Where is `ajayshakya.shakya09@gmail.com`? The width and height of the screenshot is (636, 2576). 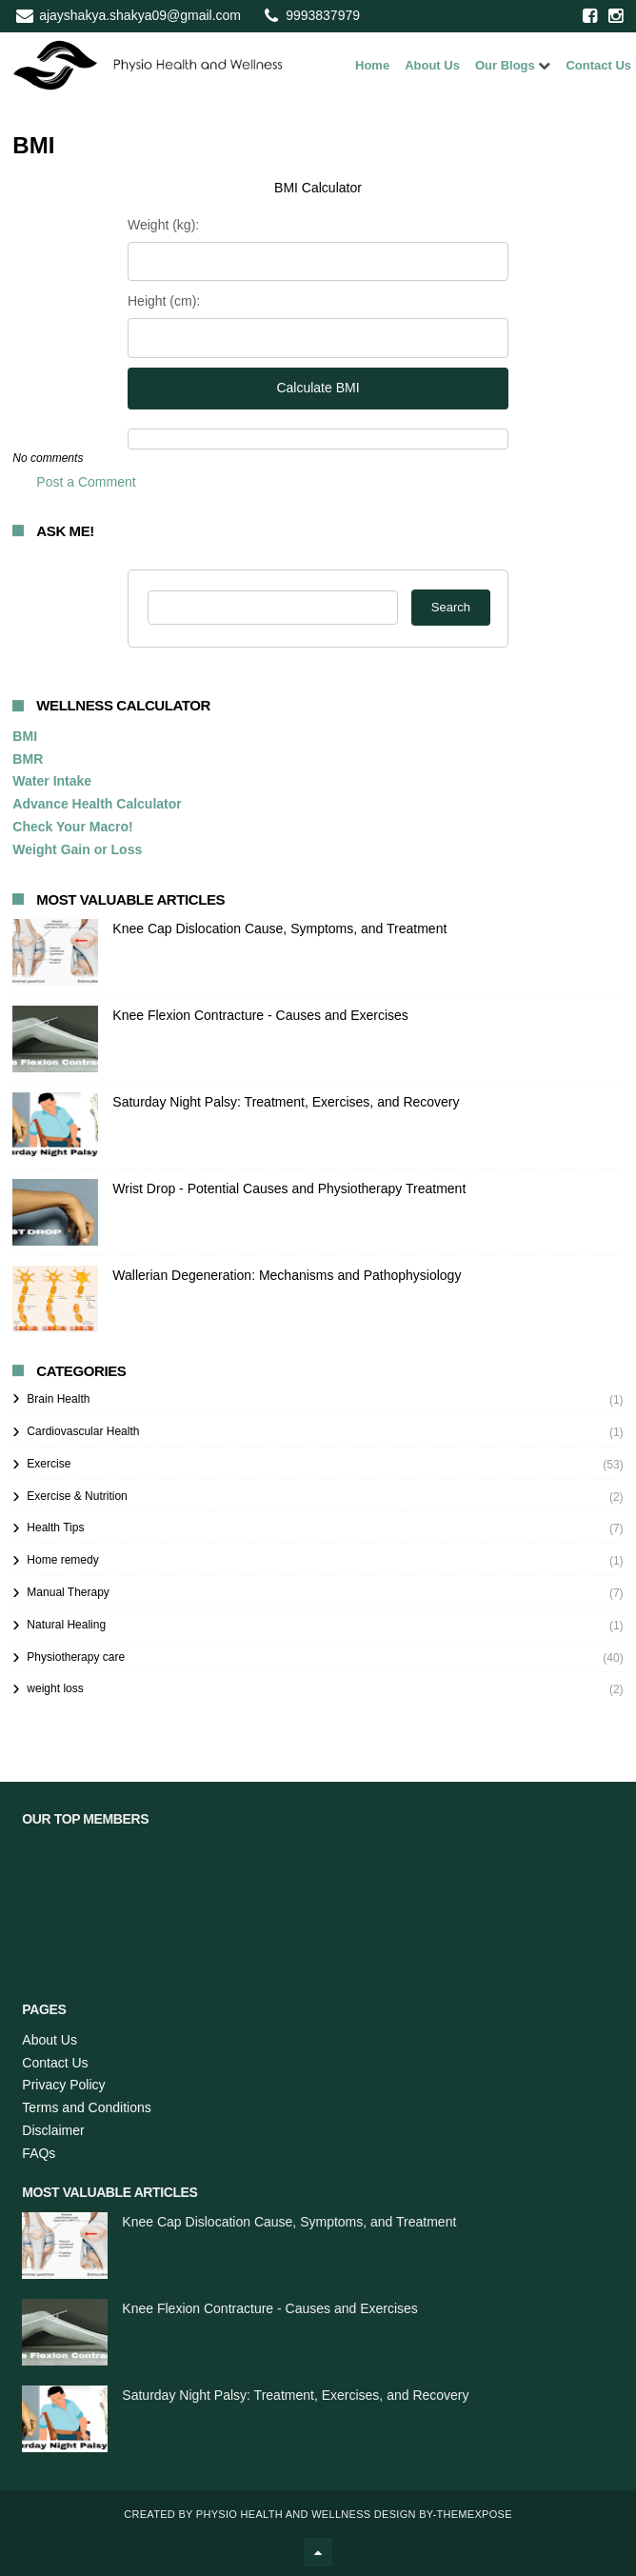 ajayshakya.shakya09@gmail.com is located at coordinates (140, 15).